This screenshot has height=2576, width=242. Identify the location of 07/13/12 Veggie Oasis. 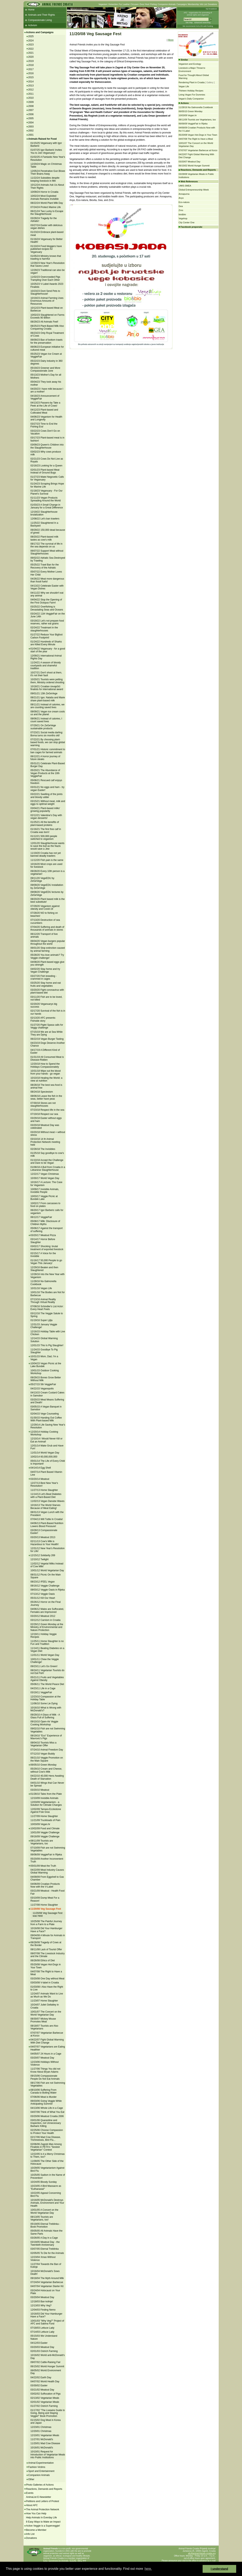
(43, 1594).